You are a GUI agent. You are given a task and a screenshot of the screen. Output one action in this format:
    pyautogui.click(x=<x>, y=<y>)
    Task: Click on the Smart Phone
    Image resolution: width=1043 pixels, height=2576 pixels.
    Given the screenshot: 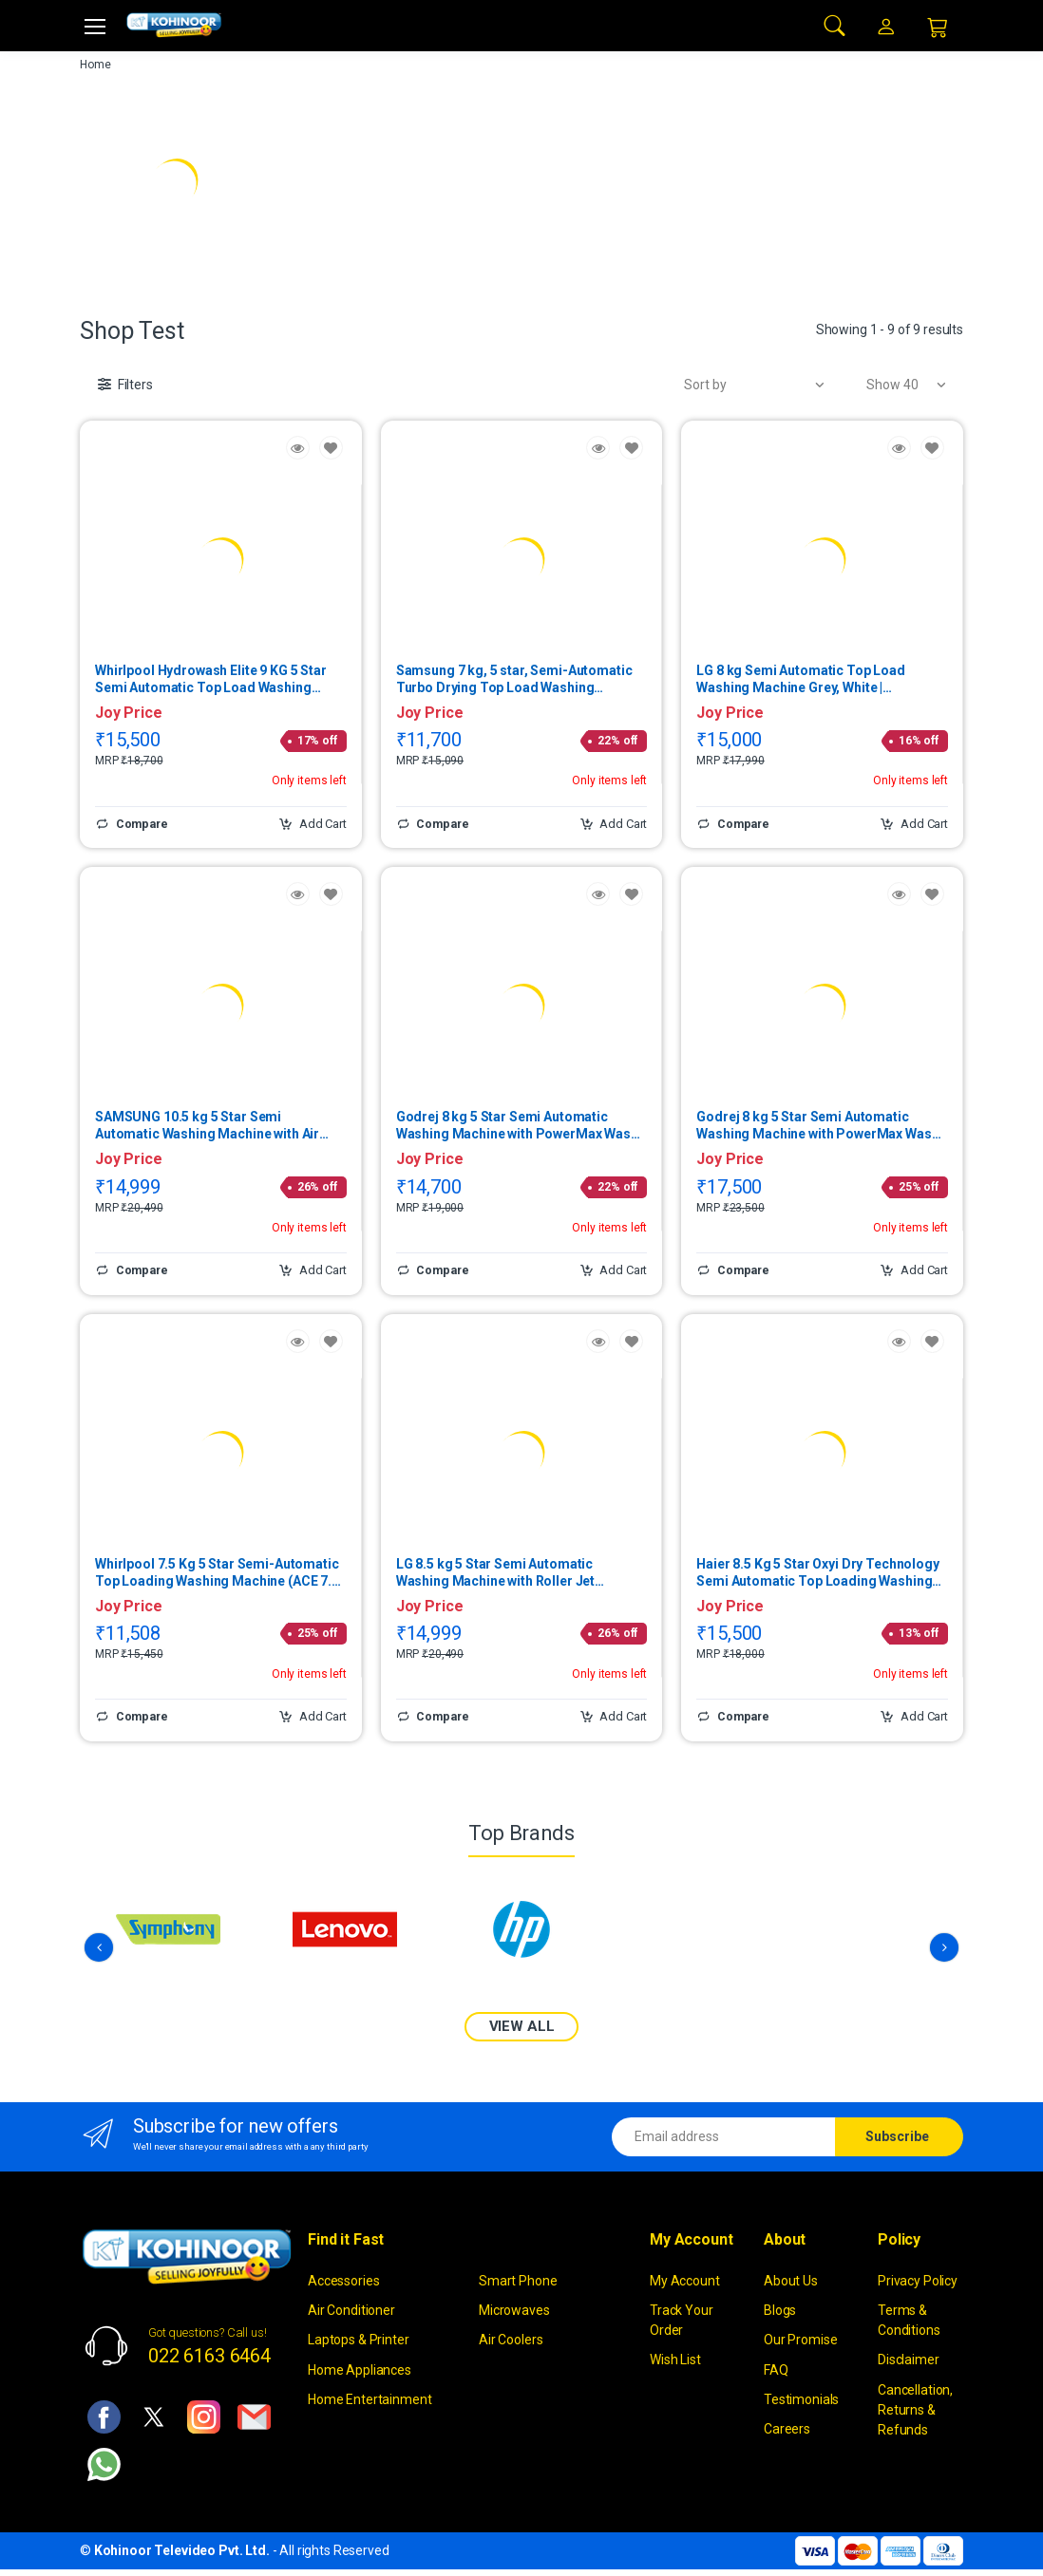 What is the action you would take?
    pyautogui.click(x=518, y=2279)
    